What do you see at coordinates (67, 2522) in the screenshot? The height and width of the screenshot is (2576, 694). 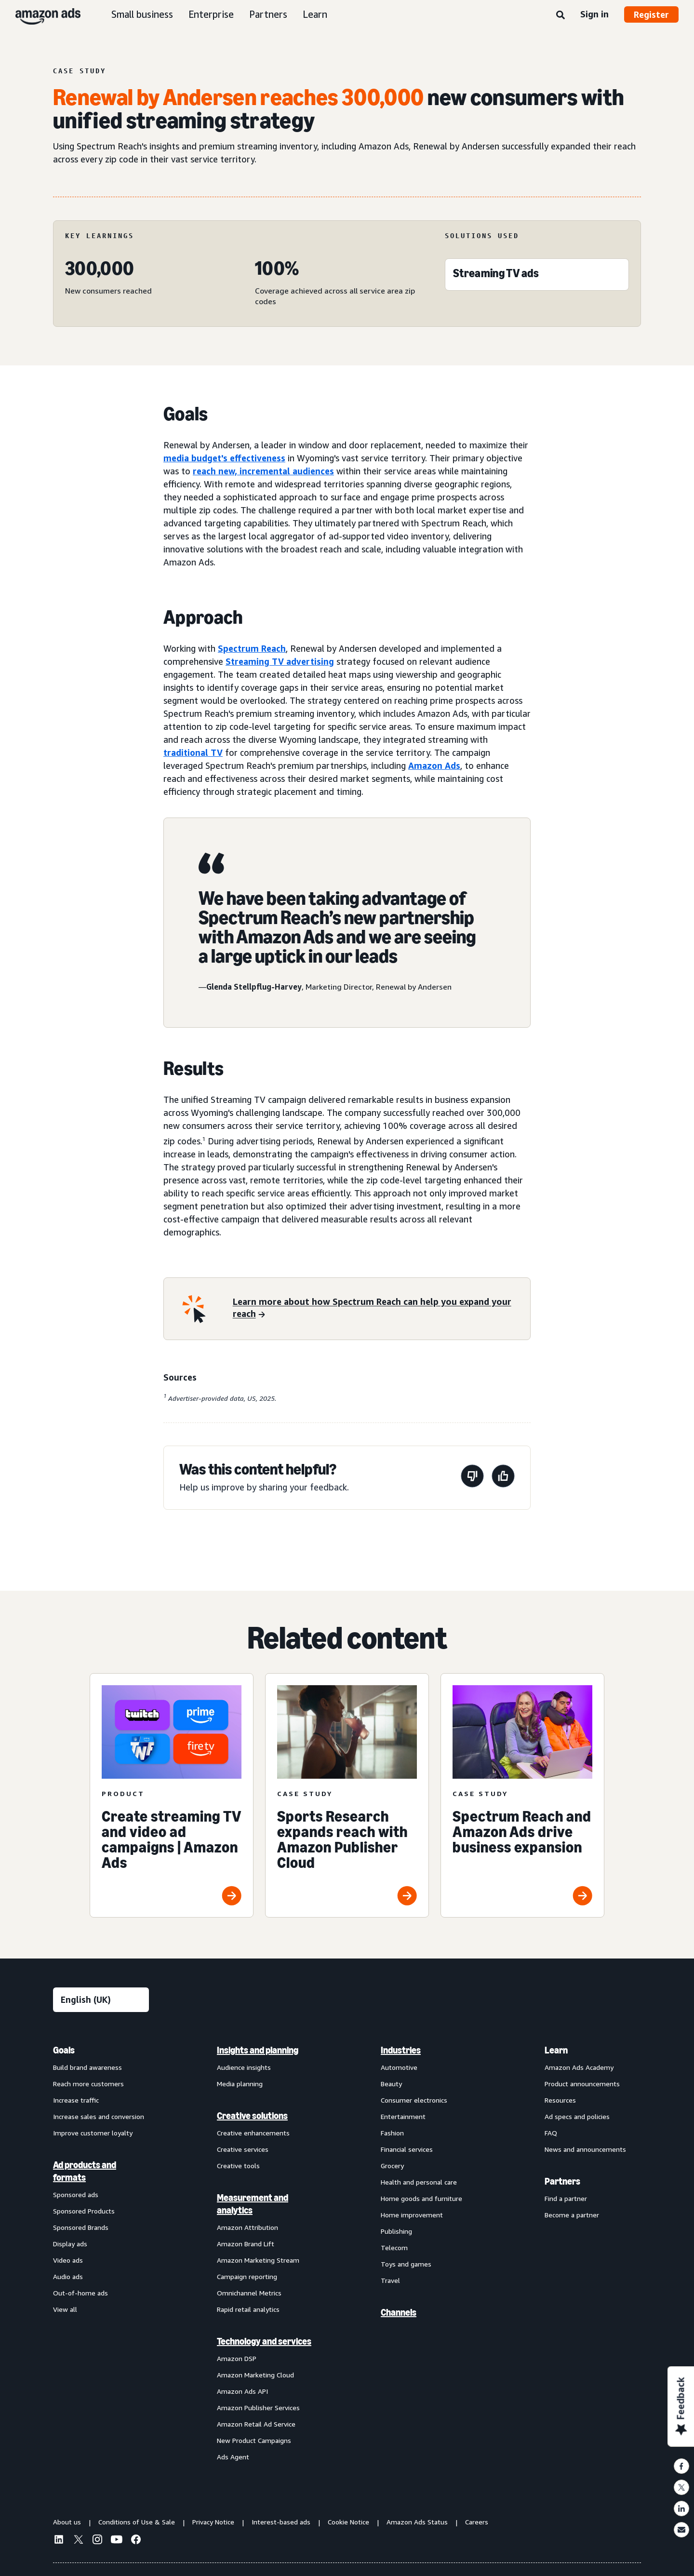 I see `About us` at bounding box center [67, 2522].